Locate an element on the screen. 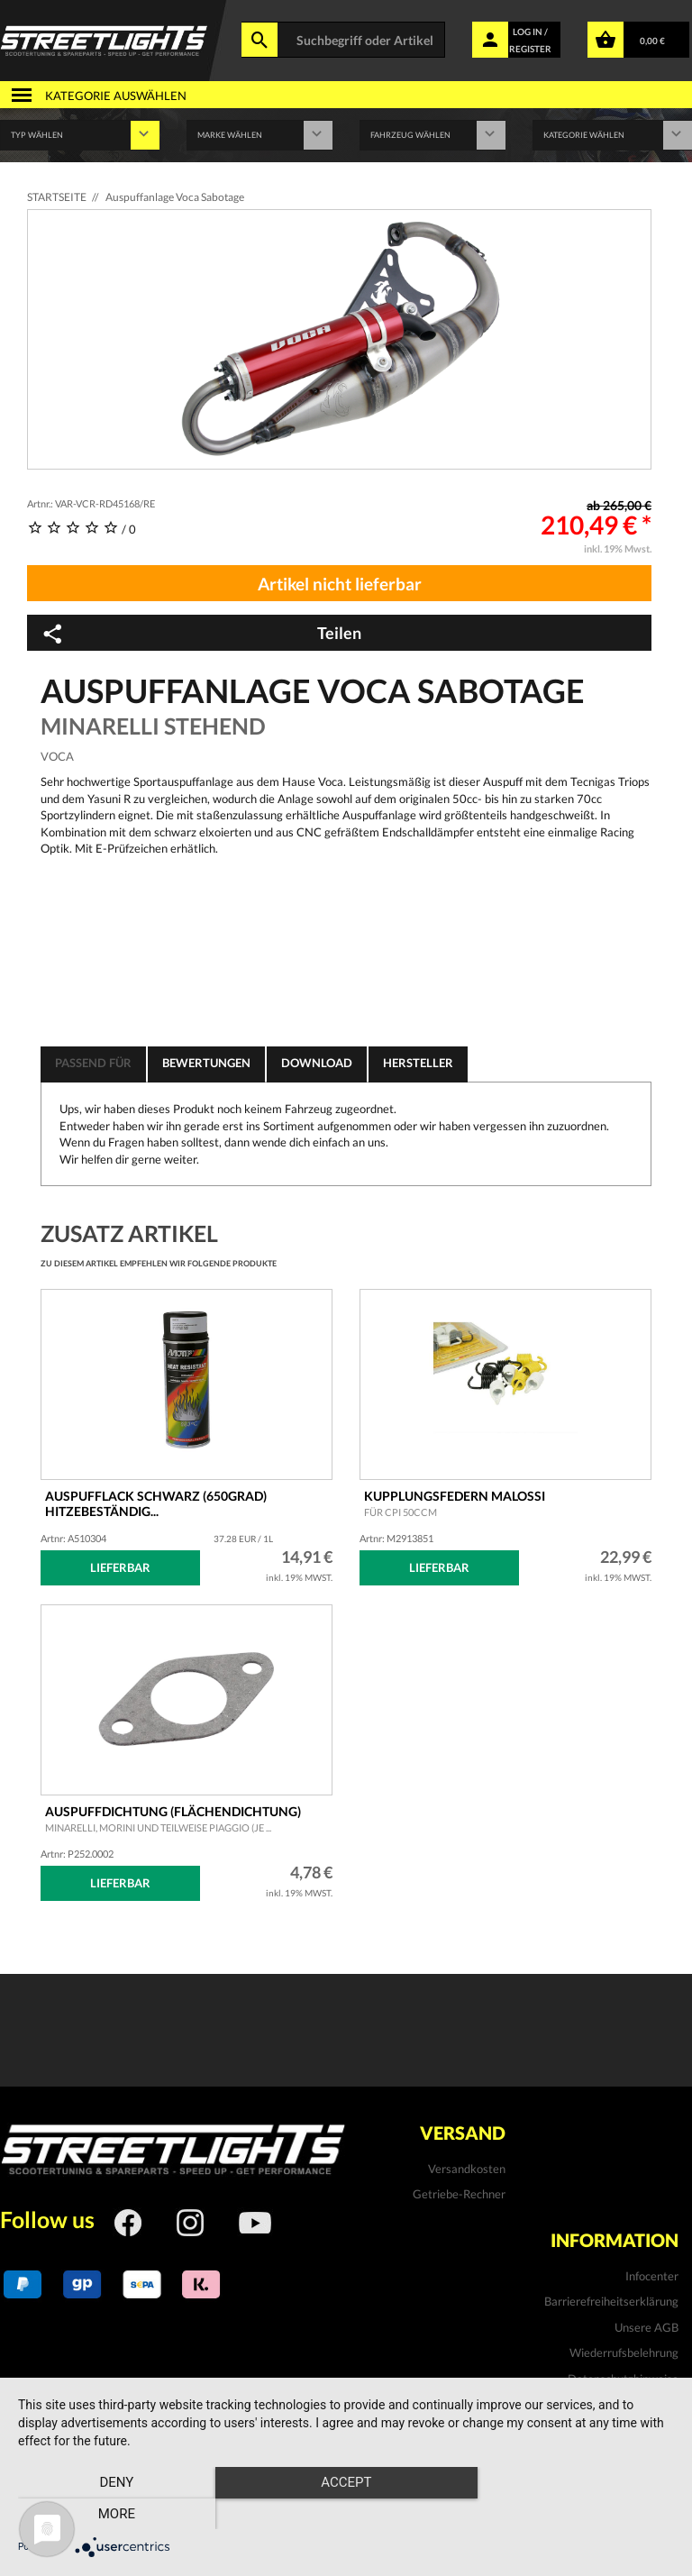 The image size is (692, 2576). Getriebe-Rechner is located at coordinates (459, 2194).